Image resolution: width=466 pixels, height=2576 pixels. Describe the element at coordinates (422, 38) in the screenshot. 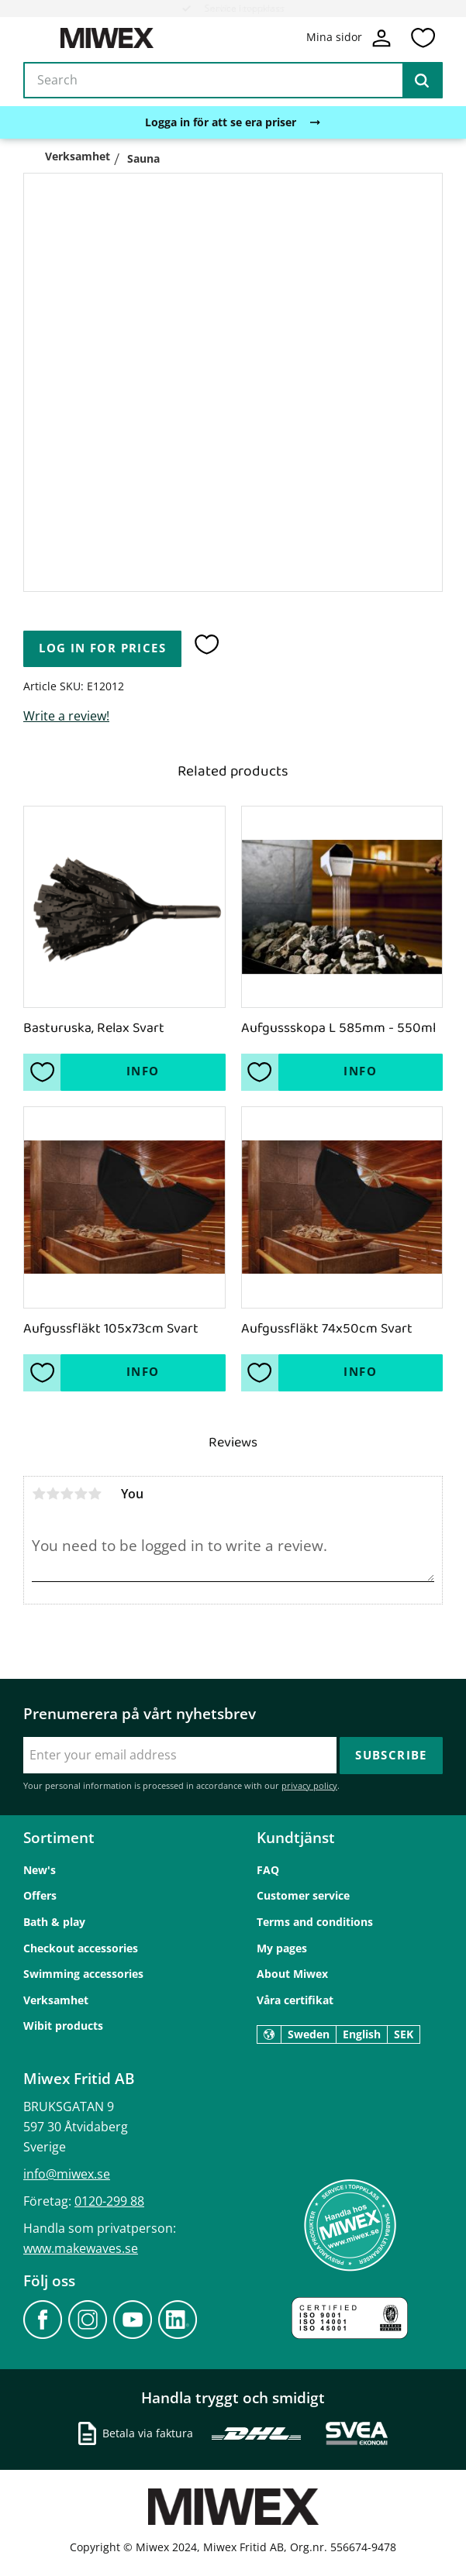

I see `[button]` at that location.